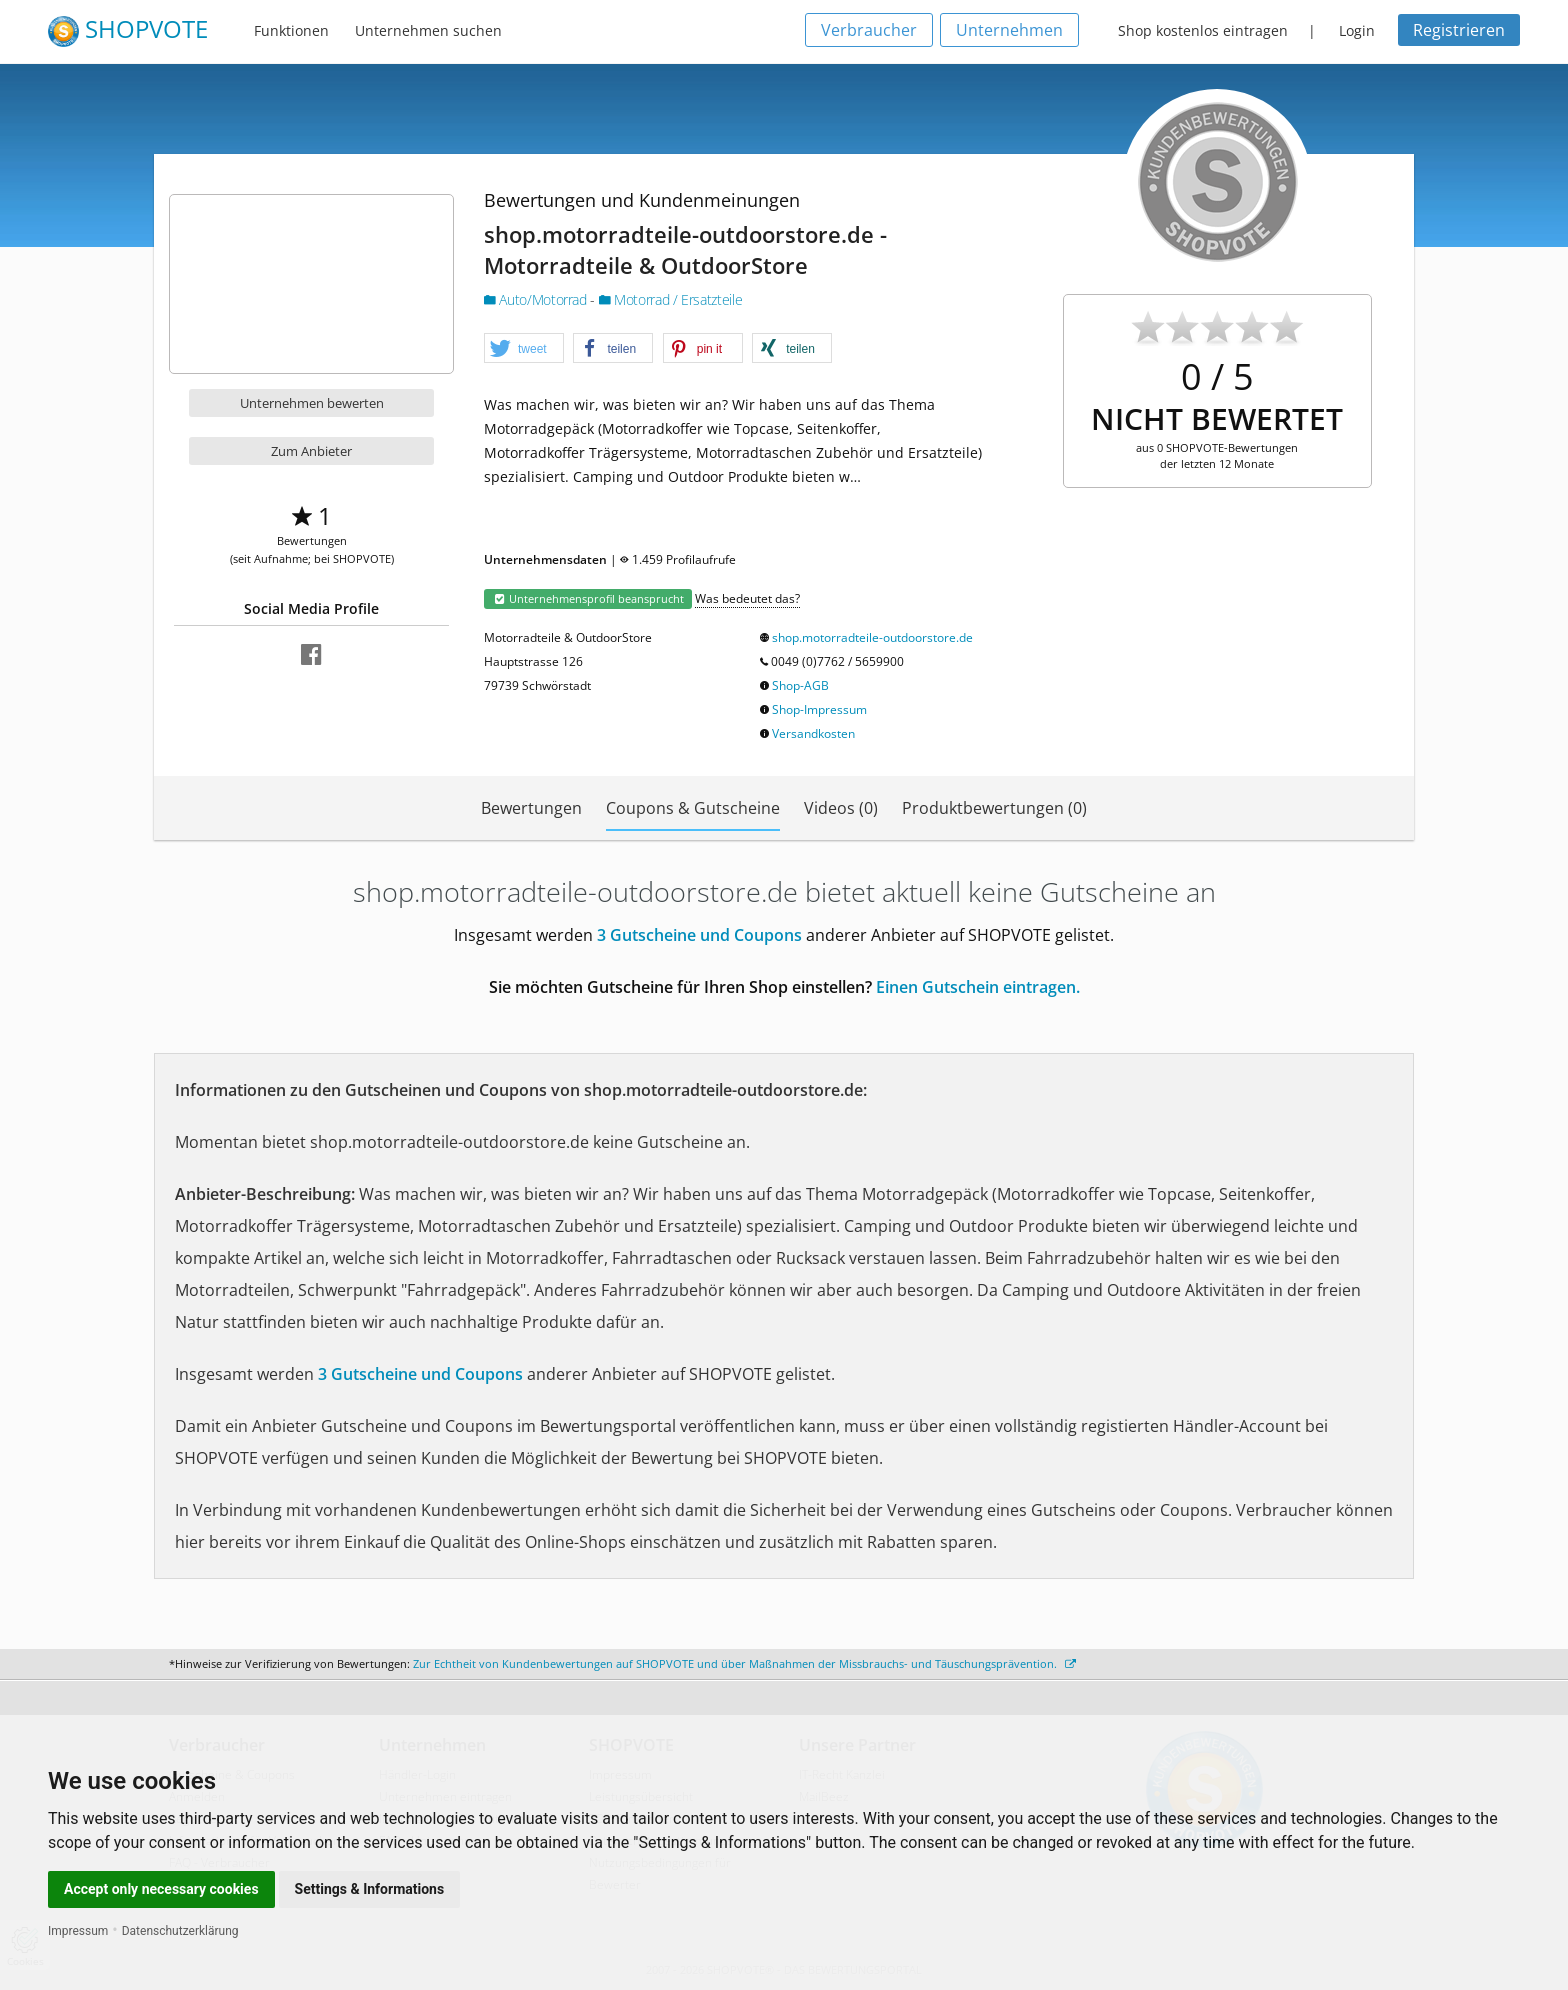 Image resolution: width=1568 pixels, height=1990 pixels. Describe the element at coordinates (819, 709) in the screenshot. I see `Shop-Impressum` at that location.